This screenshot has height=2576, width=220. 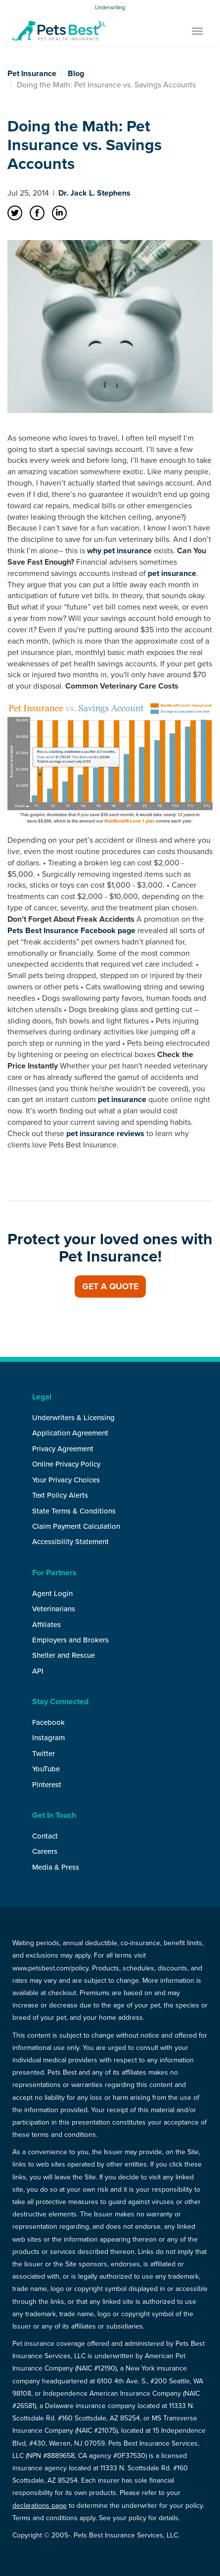 What do you see at coordinates (48, 1722) in the screenshot?
I see `Facebook` at bounding box center [48, 1722].